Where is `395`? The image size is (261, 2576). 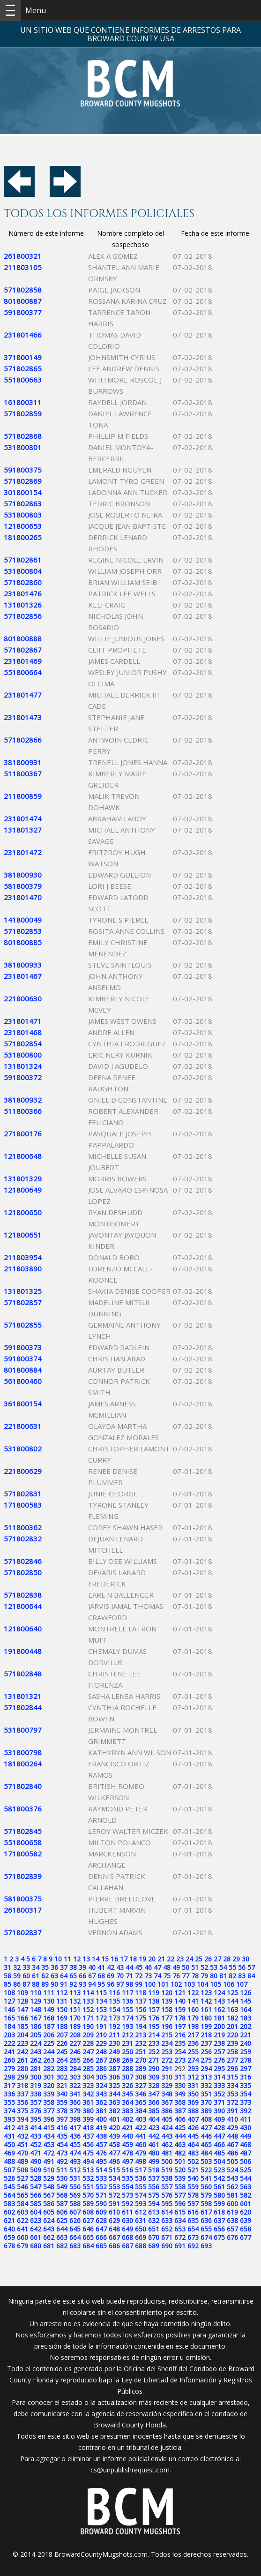
395 is located at coordinates (35, 2119).